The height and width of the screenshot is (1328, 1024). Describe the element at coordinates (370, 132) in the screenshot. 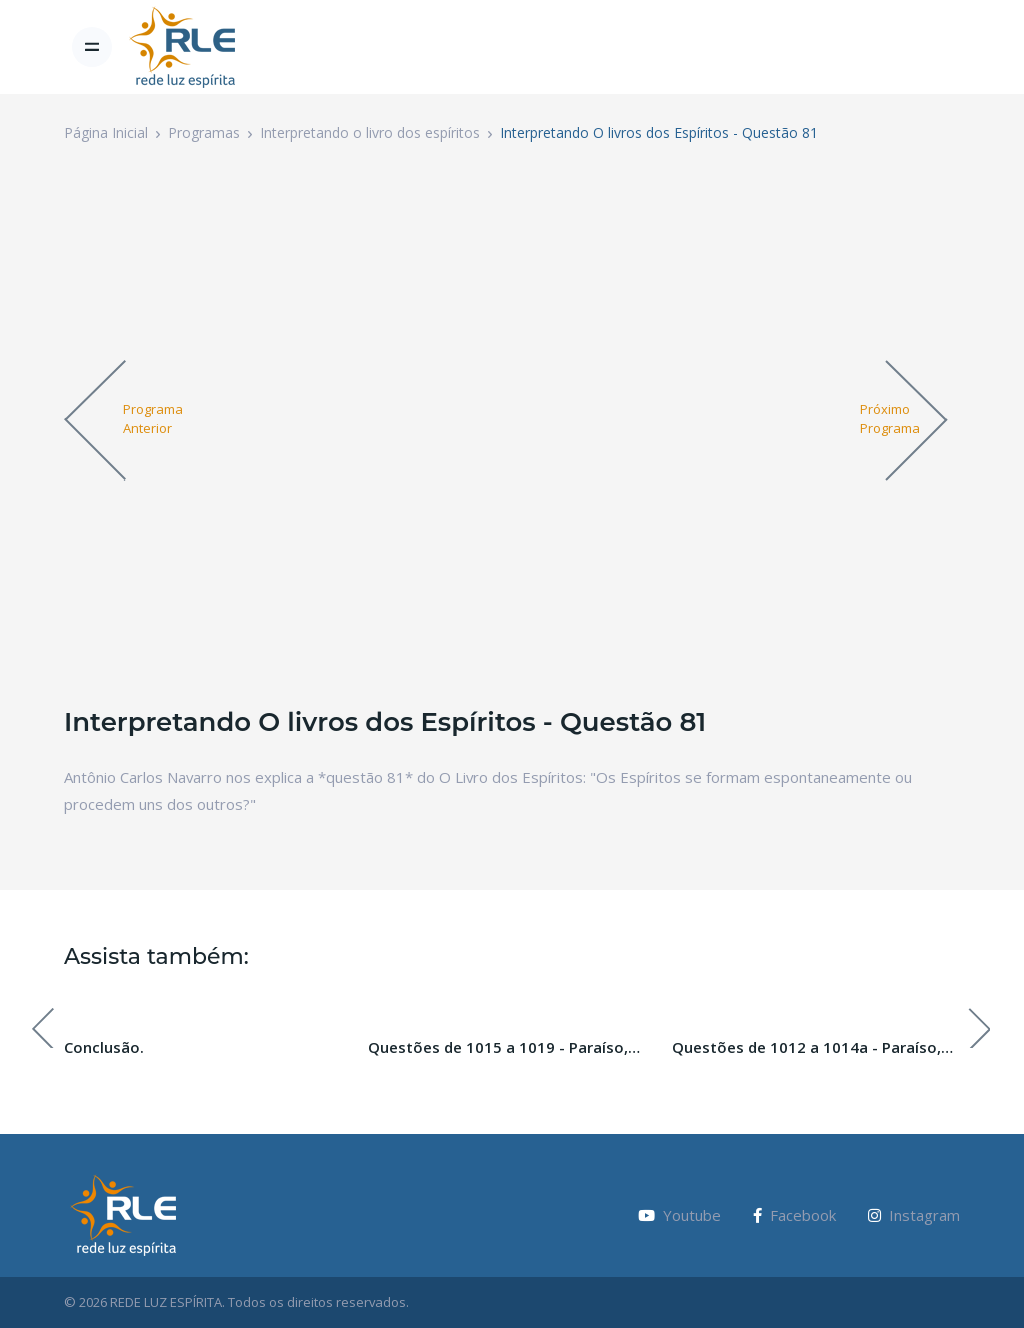

I see `Interpretando o livro dos espíritos` at that location.